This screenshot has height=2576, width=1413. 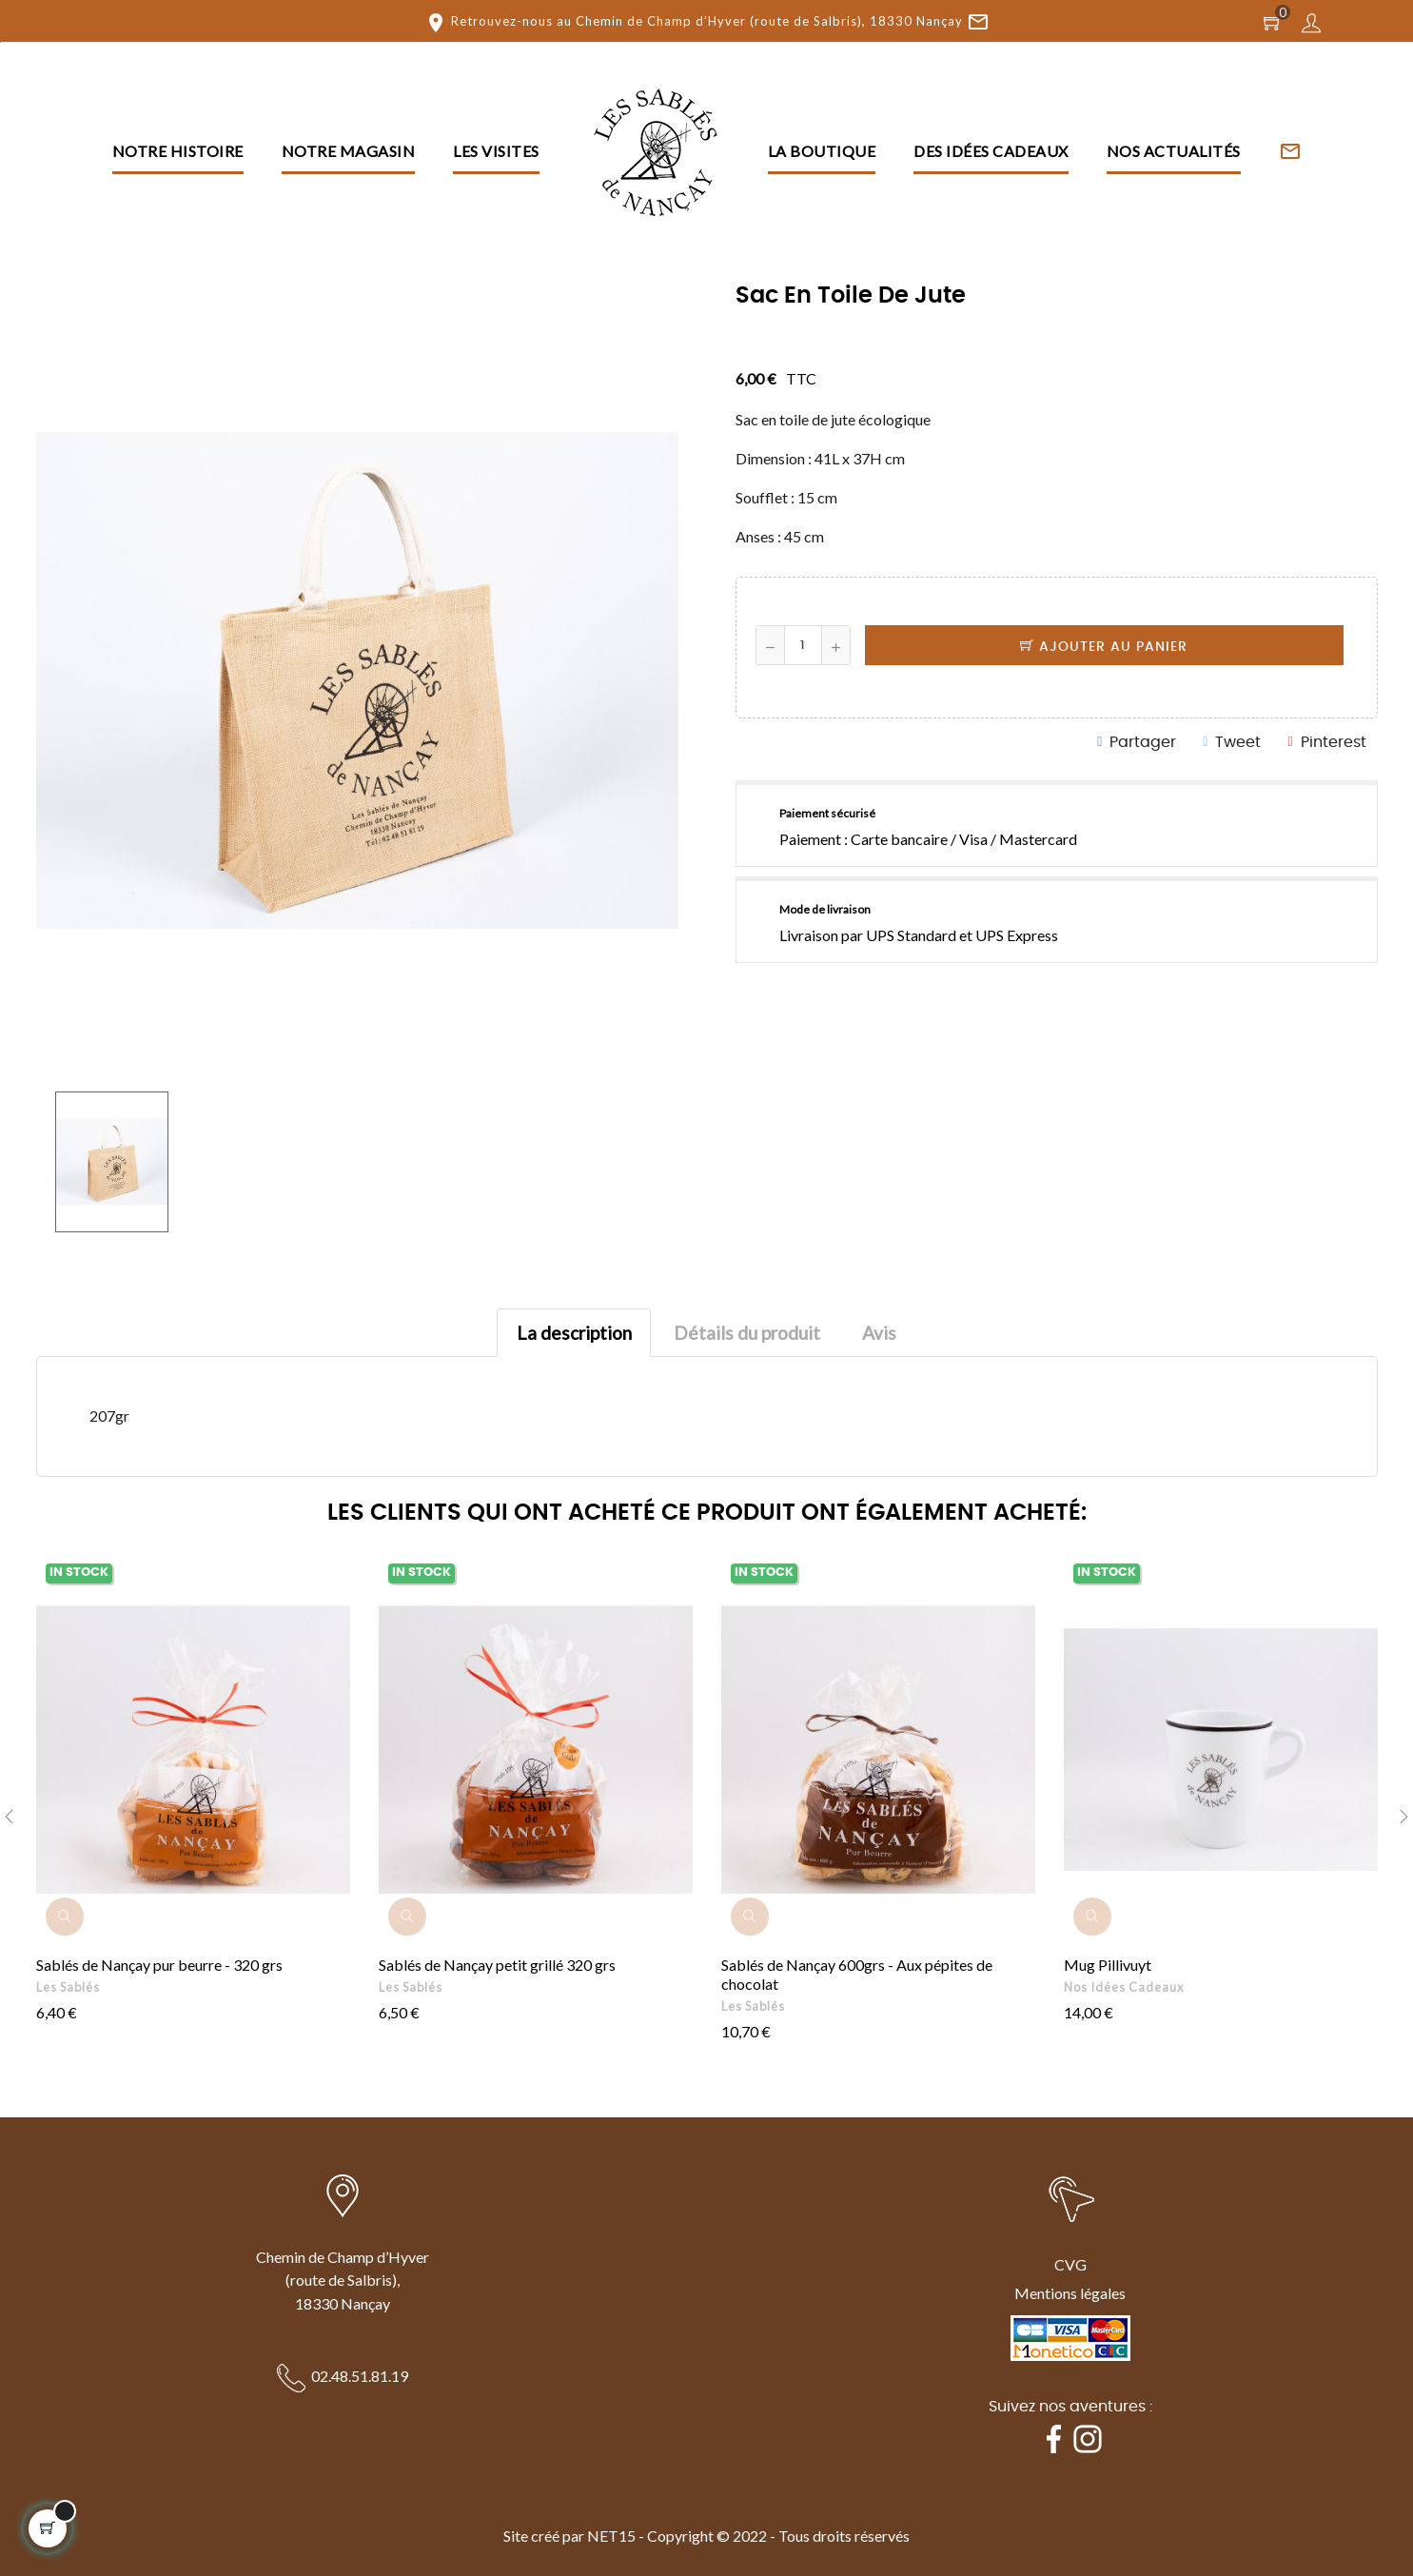 I want to click on La description [tab], so click(x=574, y=1333).